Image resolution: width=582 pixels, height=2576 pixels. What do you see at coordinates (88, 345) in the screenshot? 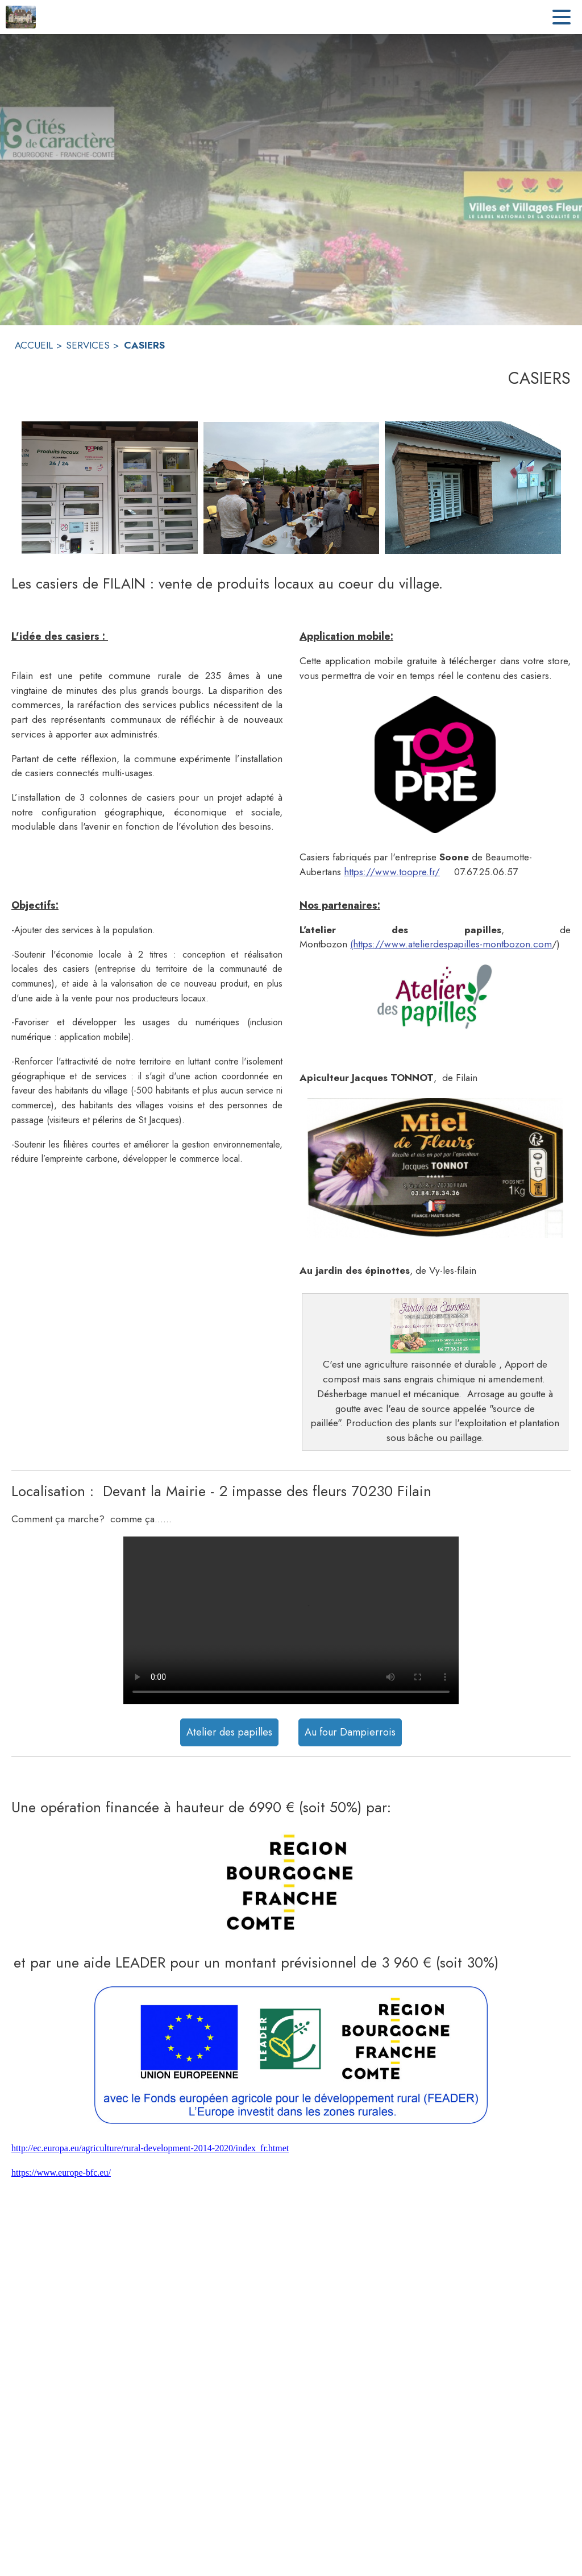
I see `SERVICES [Services]` at bounding box center [88, 345].